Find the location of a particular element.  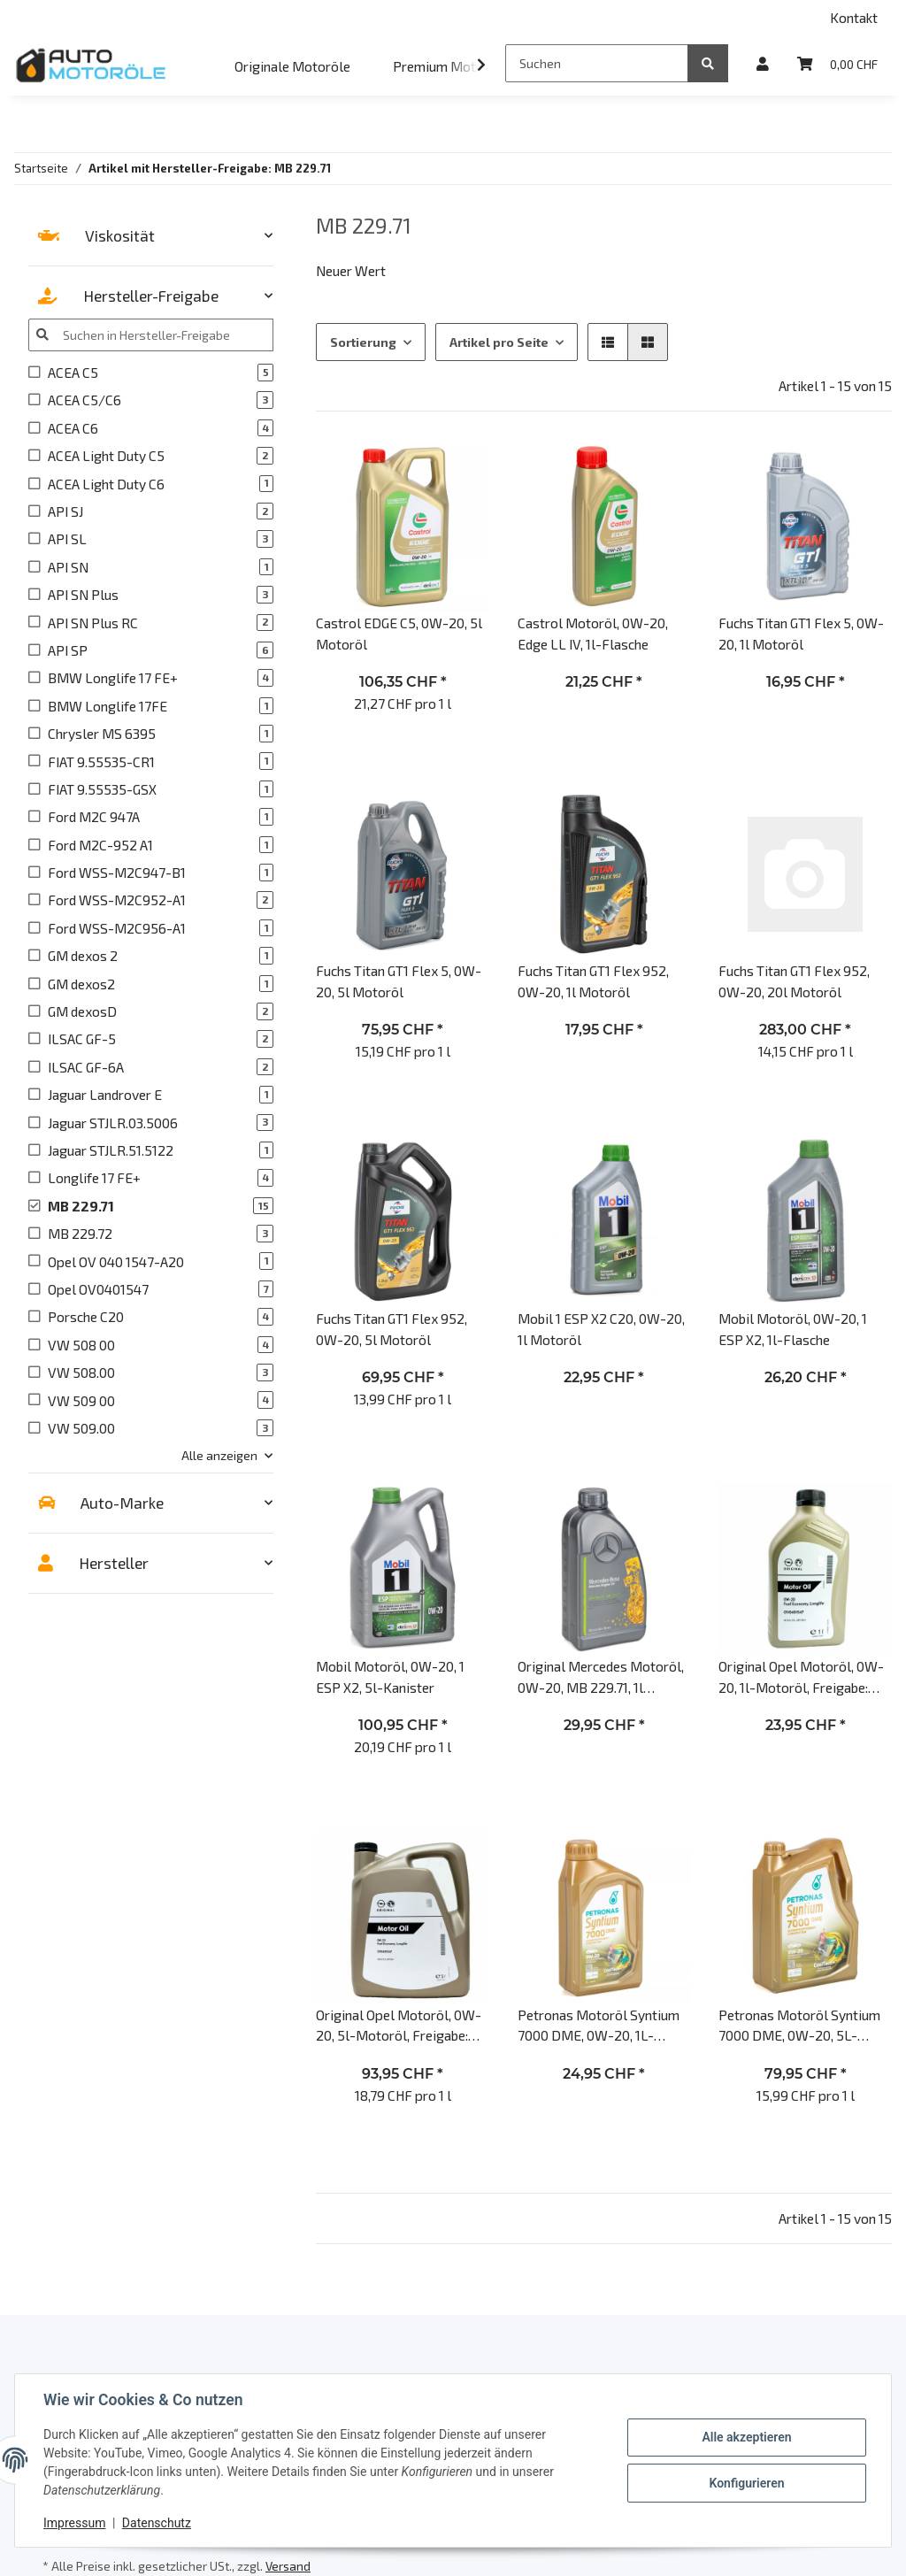

Mobil 1 ESP X2 C20, 0W-20, 1l Motoröl is located at coordinates (601, 1328).